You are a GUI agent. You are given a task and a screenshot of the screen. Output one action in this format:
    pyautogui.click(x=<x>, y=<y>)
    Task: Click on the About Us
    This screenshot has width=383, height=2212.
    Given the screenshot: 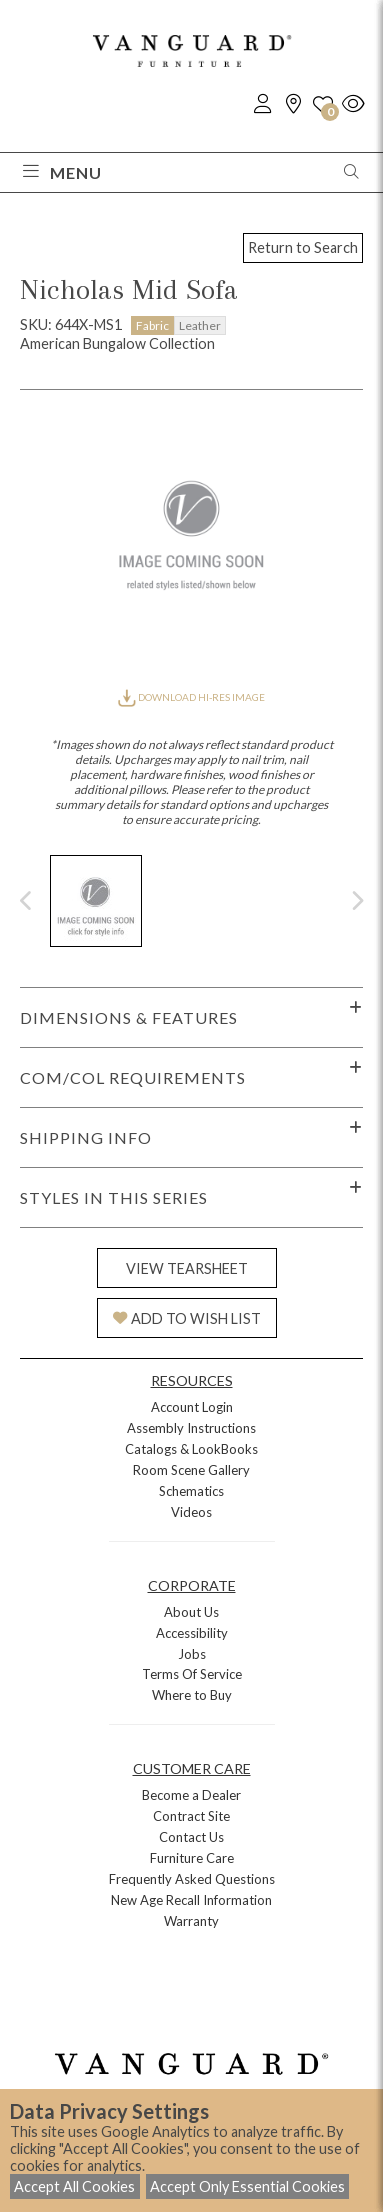 What is the action you would take?
    pyautogui.click(x=191, y=1612)
    